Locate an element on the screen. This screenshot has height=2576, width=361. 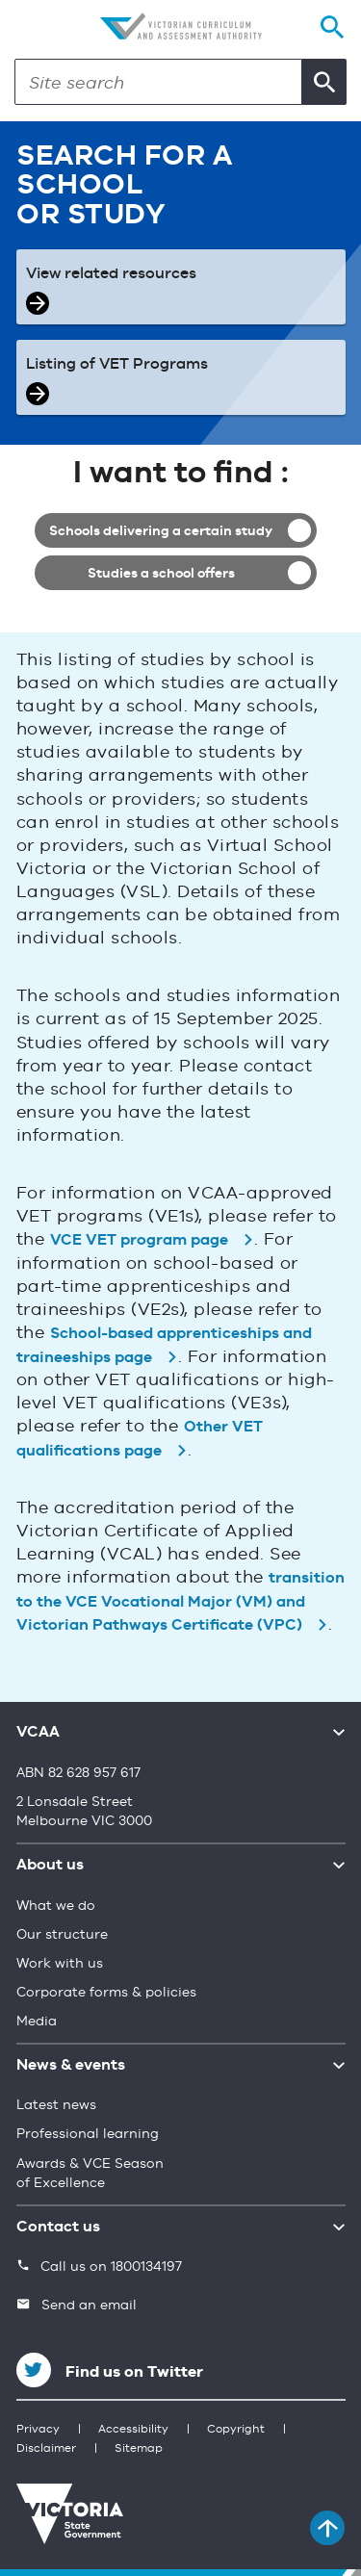
VCAA is located at coordinates (38, 1732).